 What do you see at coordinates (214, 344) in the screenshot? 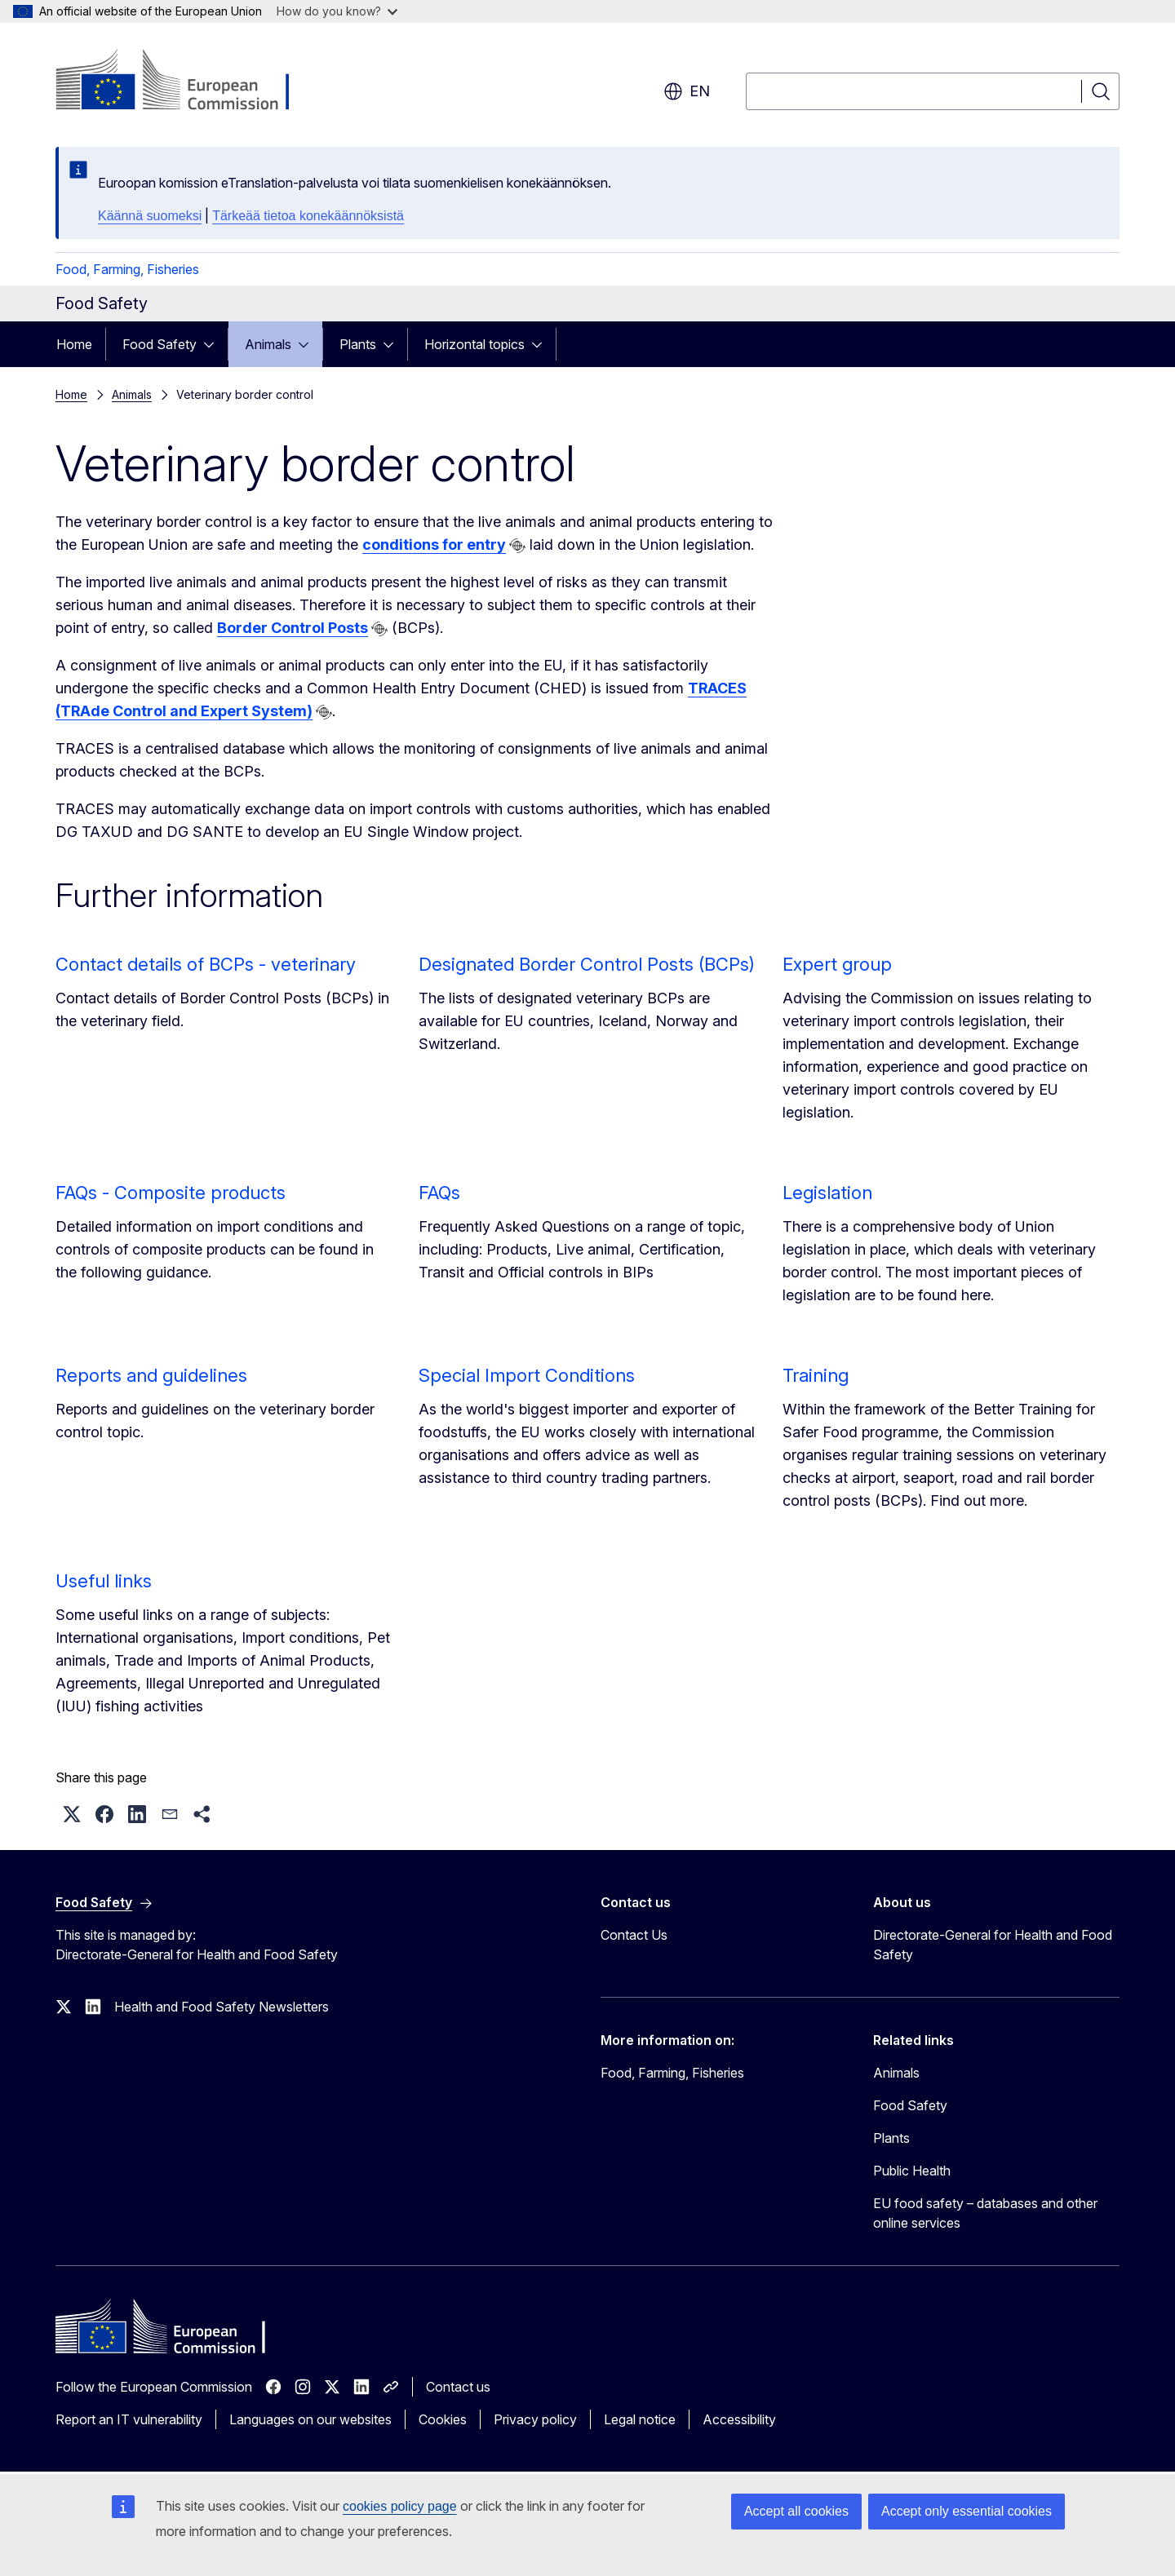
I see `[Access item's children]` at bounding box center [214, 344].